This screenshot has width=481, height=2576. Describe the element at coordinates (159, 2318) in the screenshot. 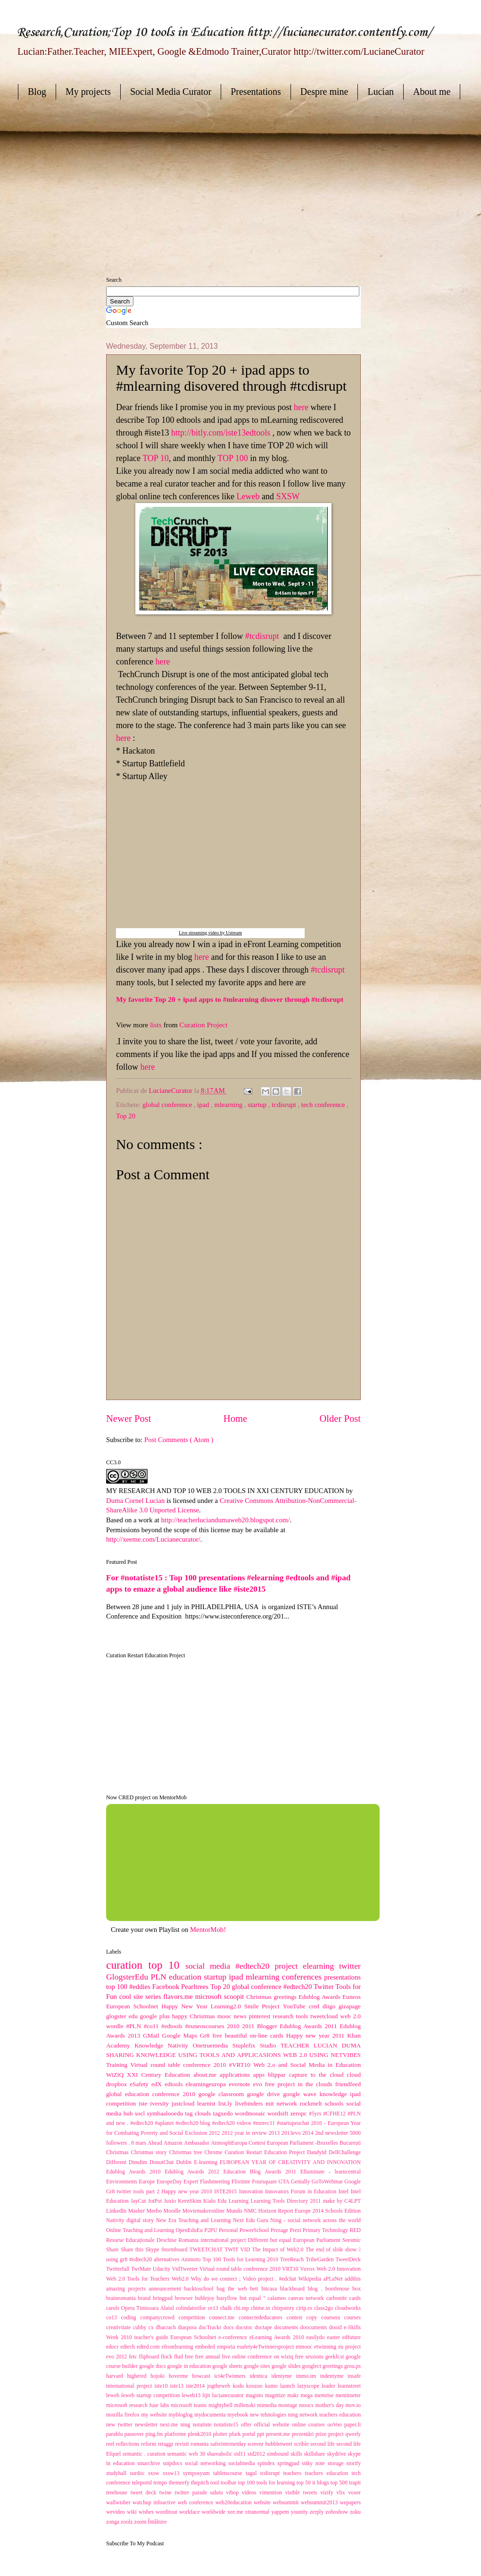

I see `companycrowd` at that location.